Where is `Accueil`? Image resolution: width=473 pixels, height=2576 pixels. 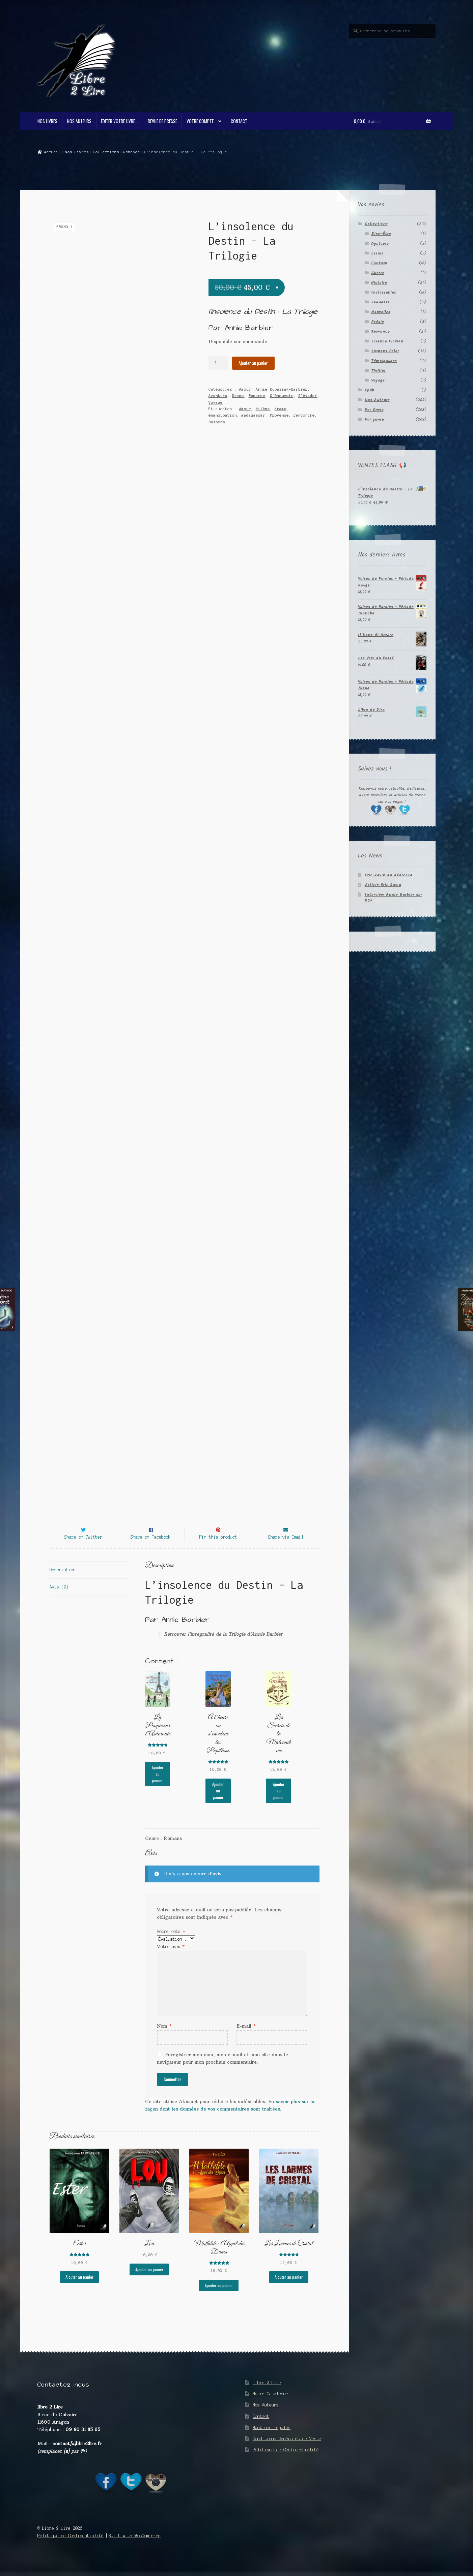 Accueil is located at coordinates (52, 152).